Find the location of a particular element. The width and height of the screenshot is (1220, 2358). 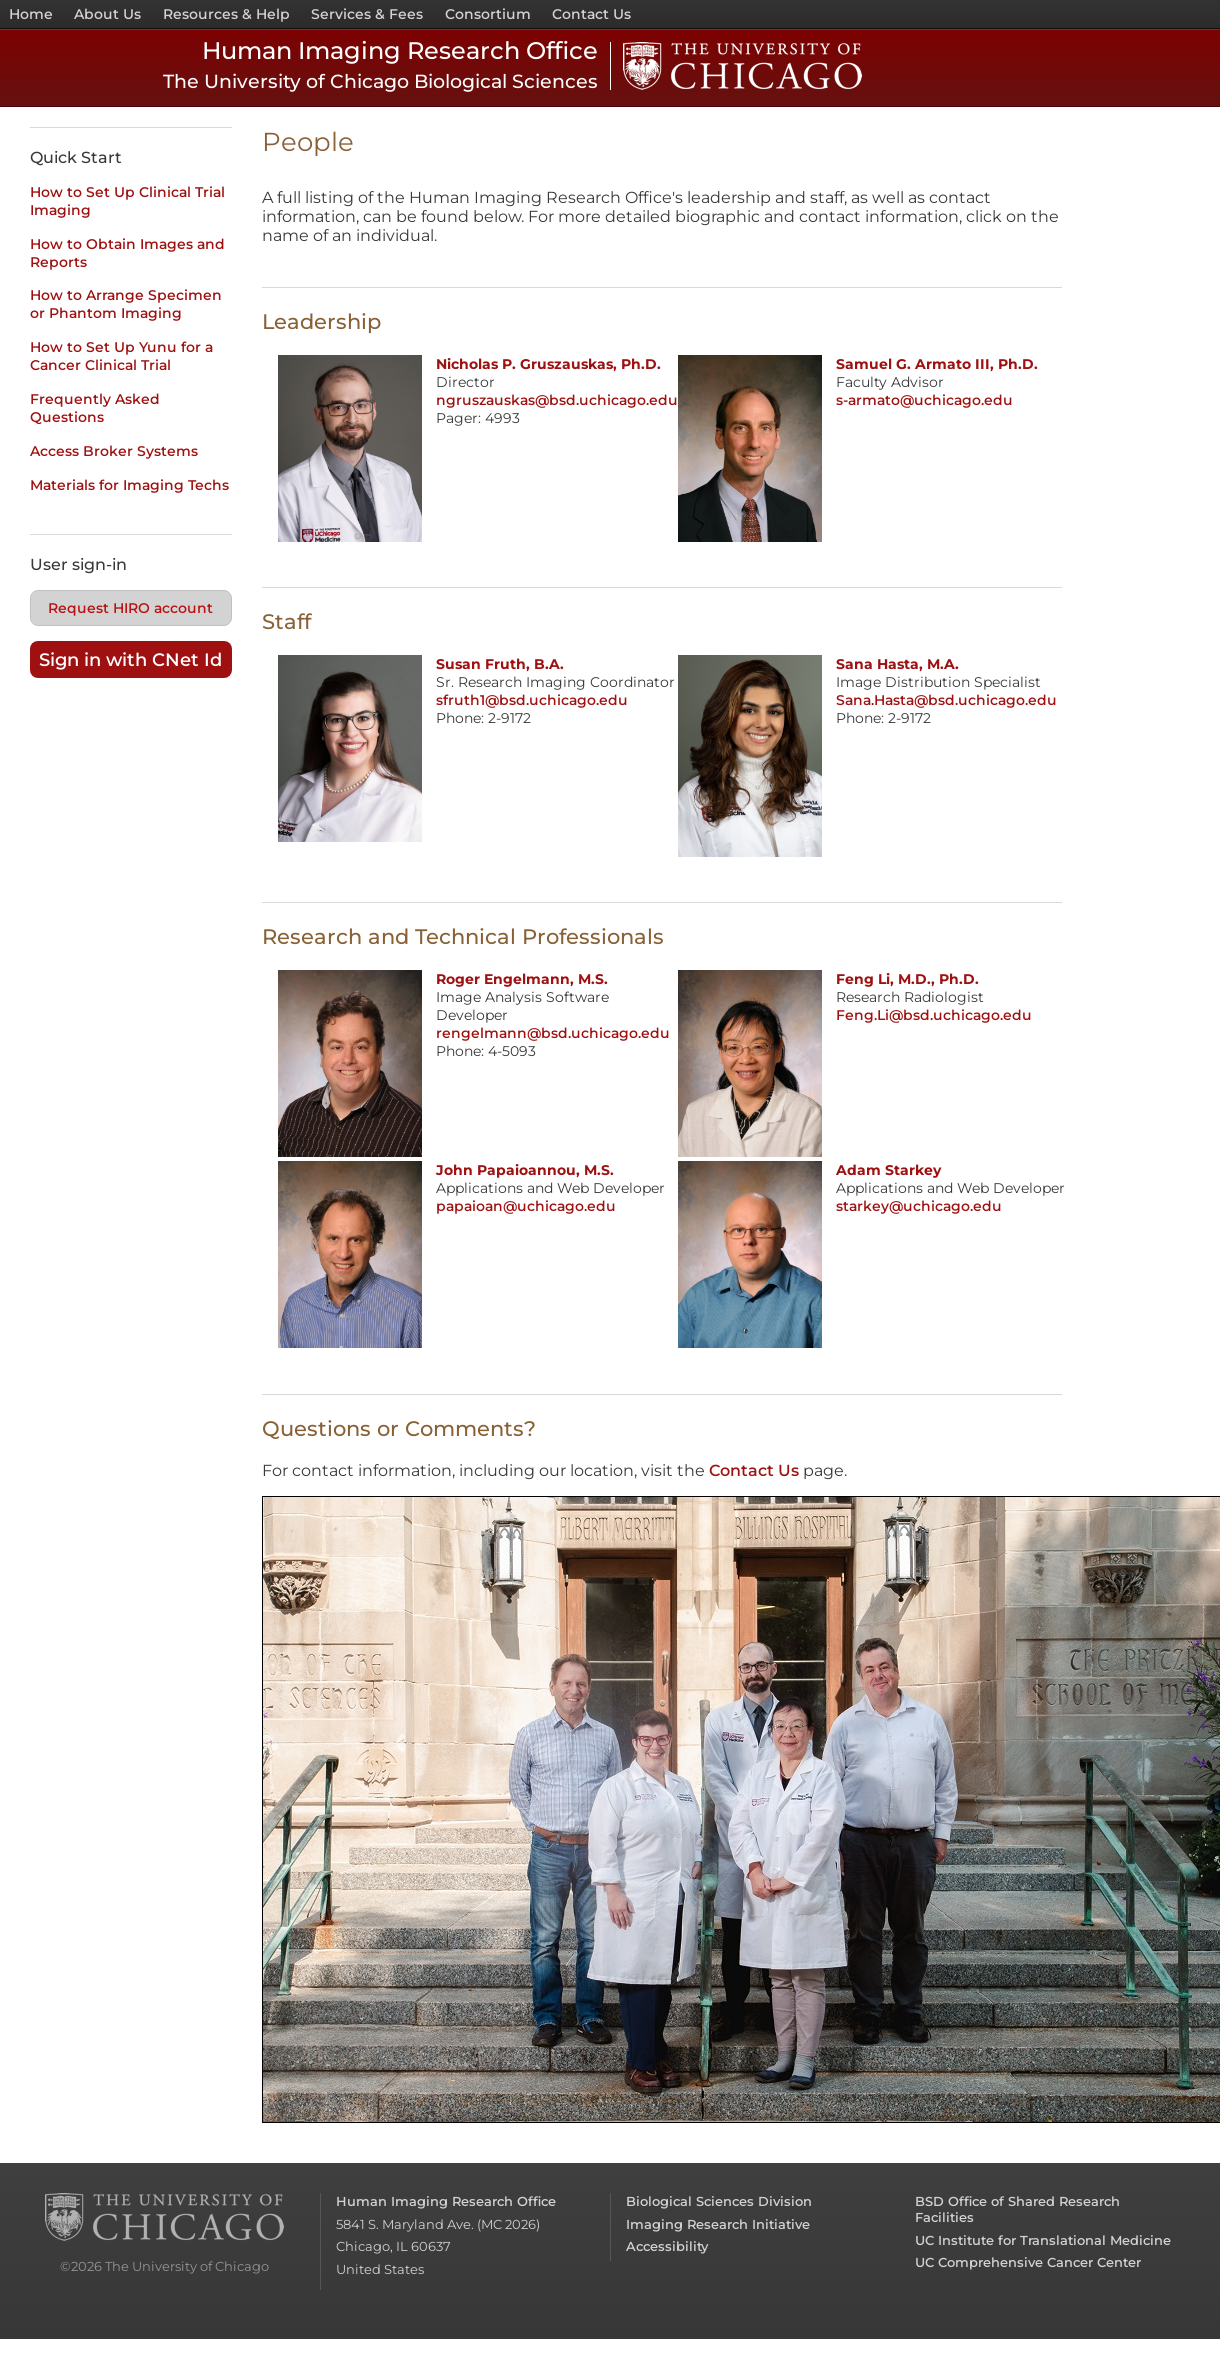

UC Institute for Translational Medicine is located at coordinates (1043, 2240).